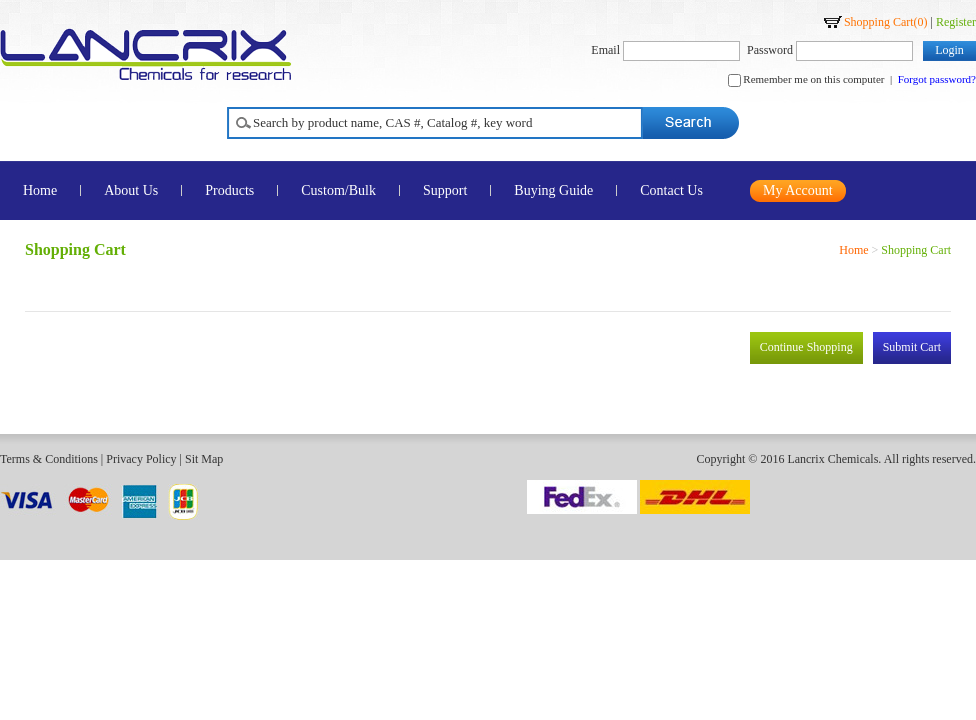  I want to click on My Account, so click(798, 190).